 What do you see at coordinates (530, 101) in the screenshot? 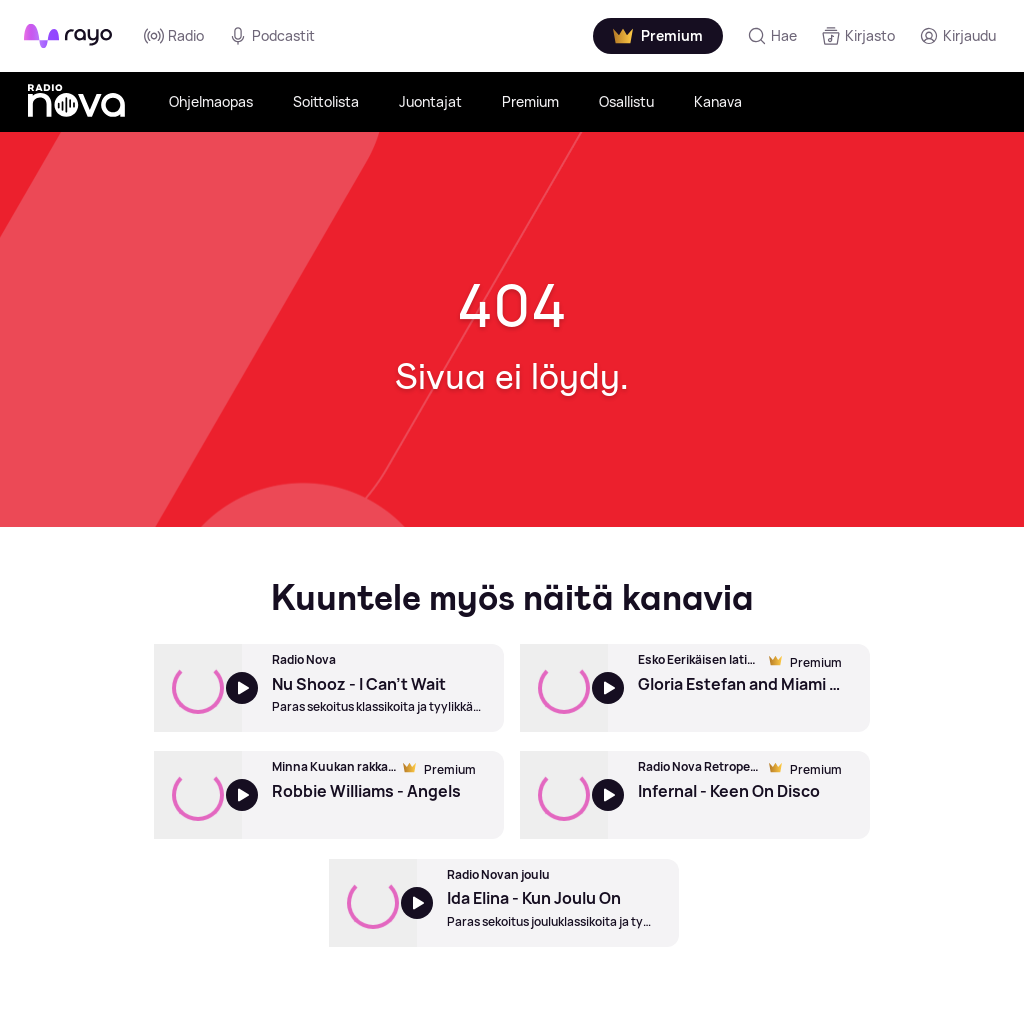
I see `Premium` at bounding box center [530, 101].